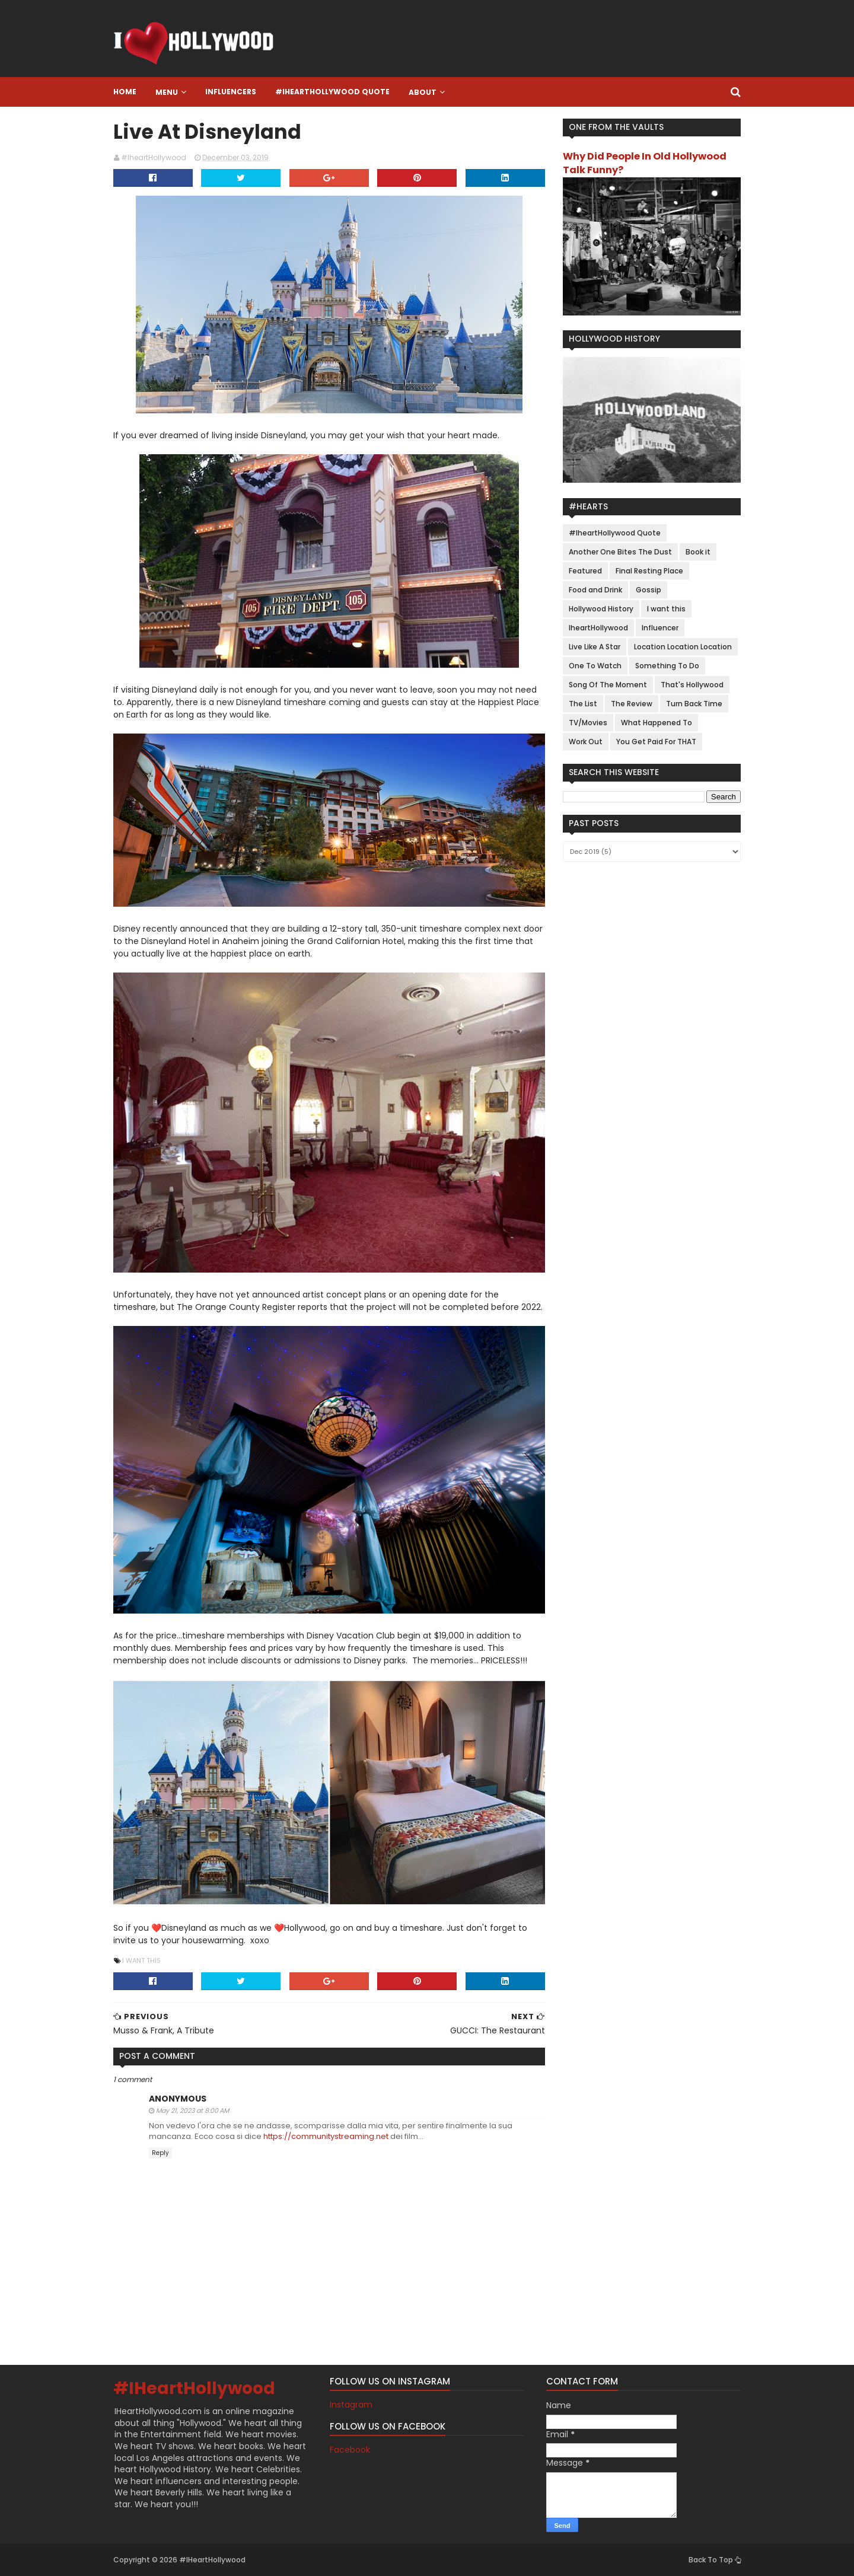 Image resolution: width=854 pixels, height=2576 pixels. Describe the element at coordinates (595, 666) in the screenshot. I see `One To Watch` at that location.